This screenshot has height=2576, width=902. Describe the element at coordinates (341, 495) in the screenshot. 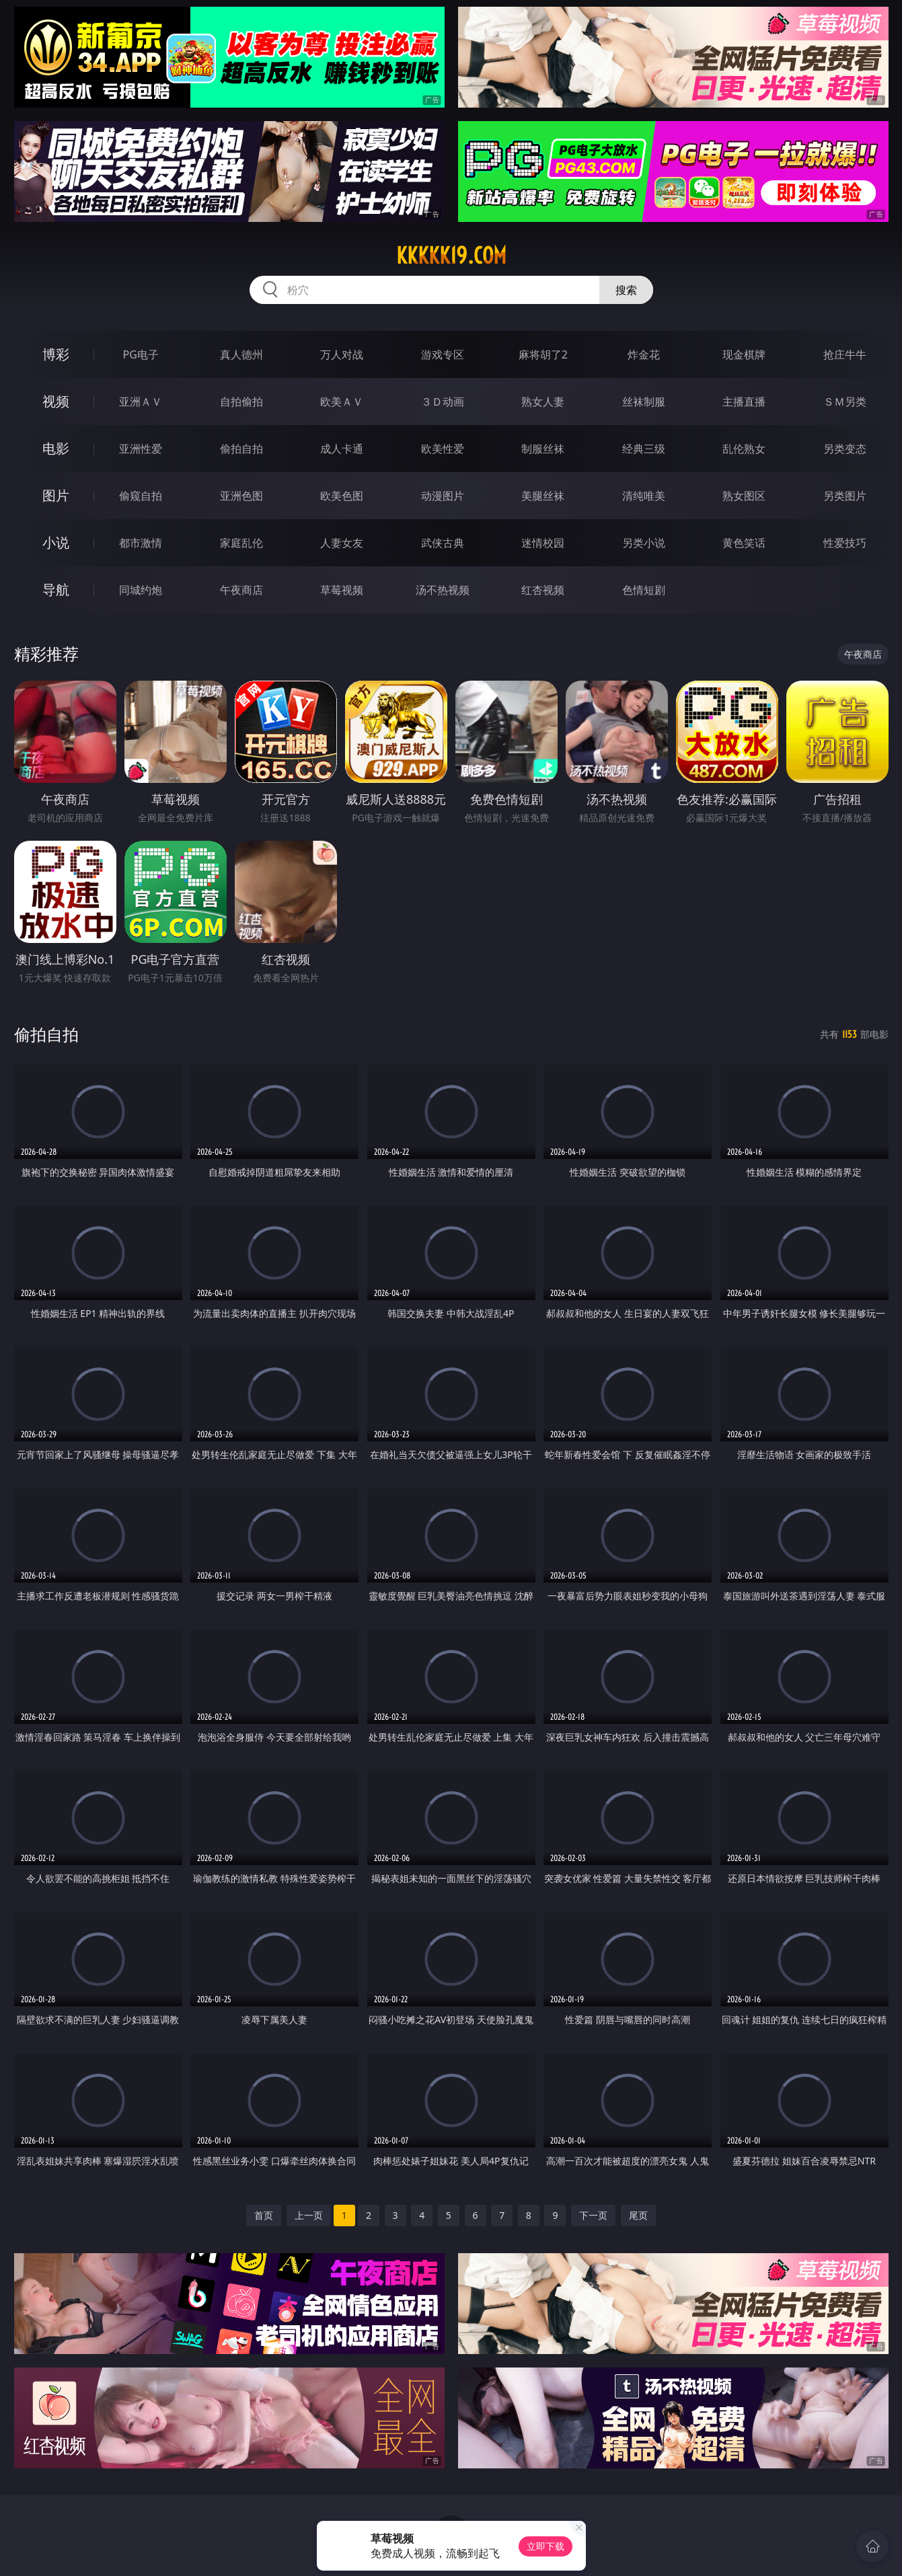

I see `欧美色图` at that location.